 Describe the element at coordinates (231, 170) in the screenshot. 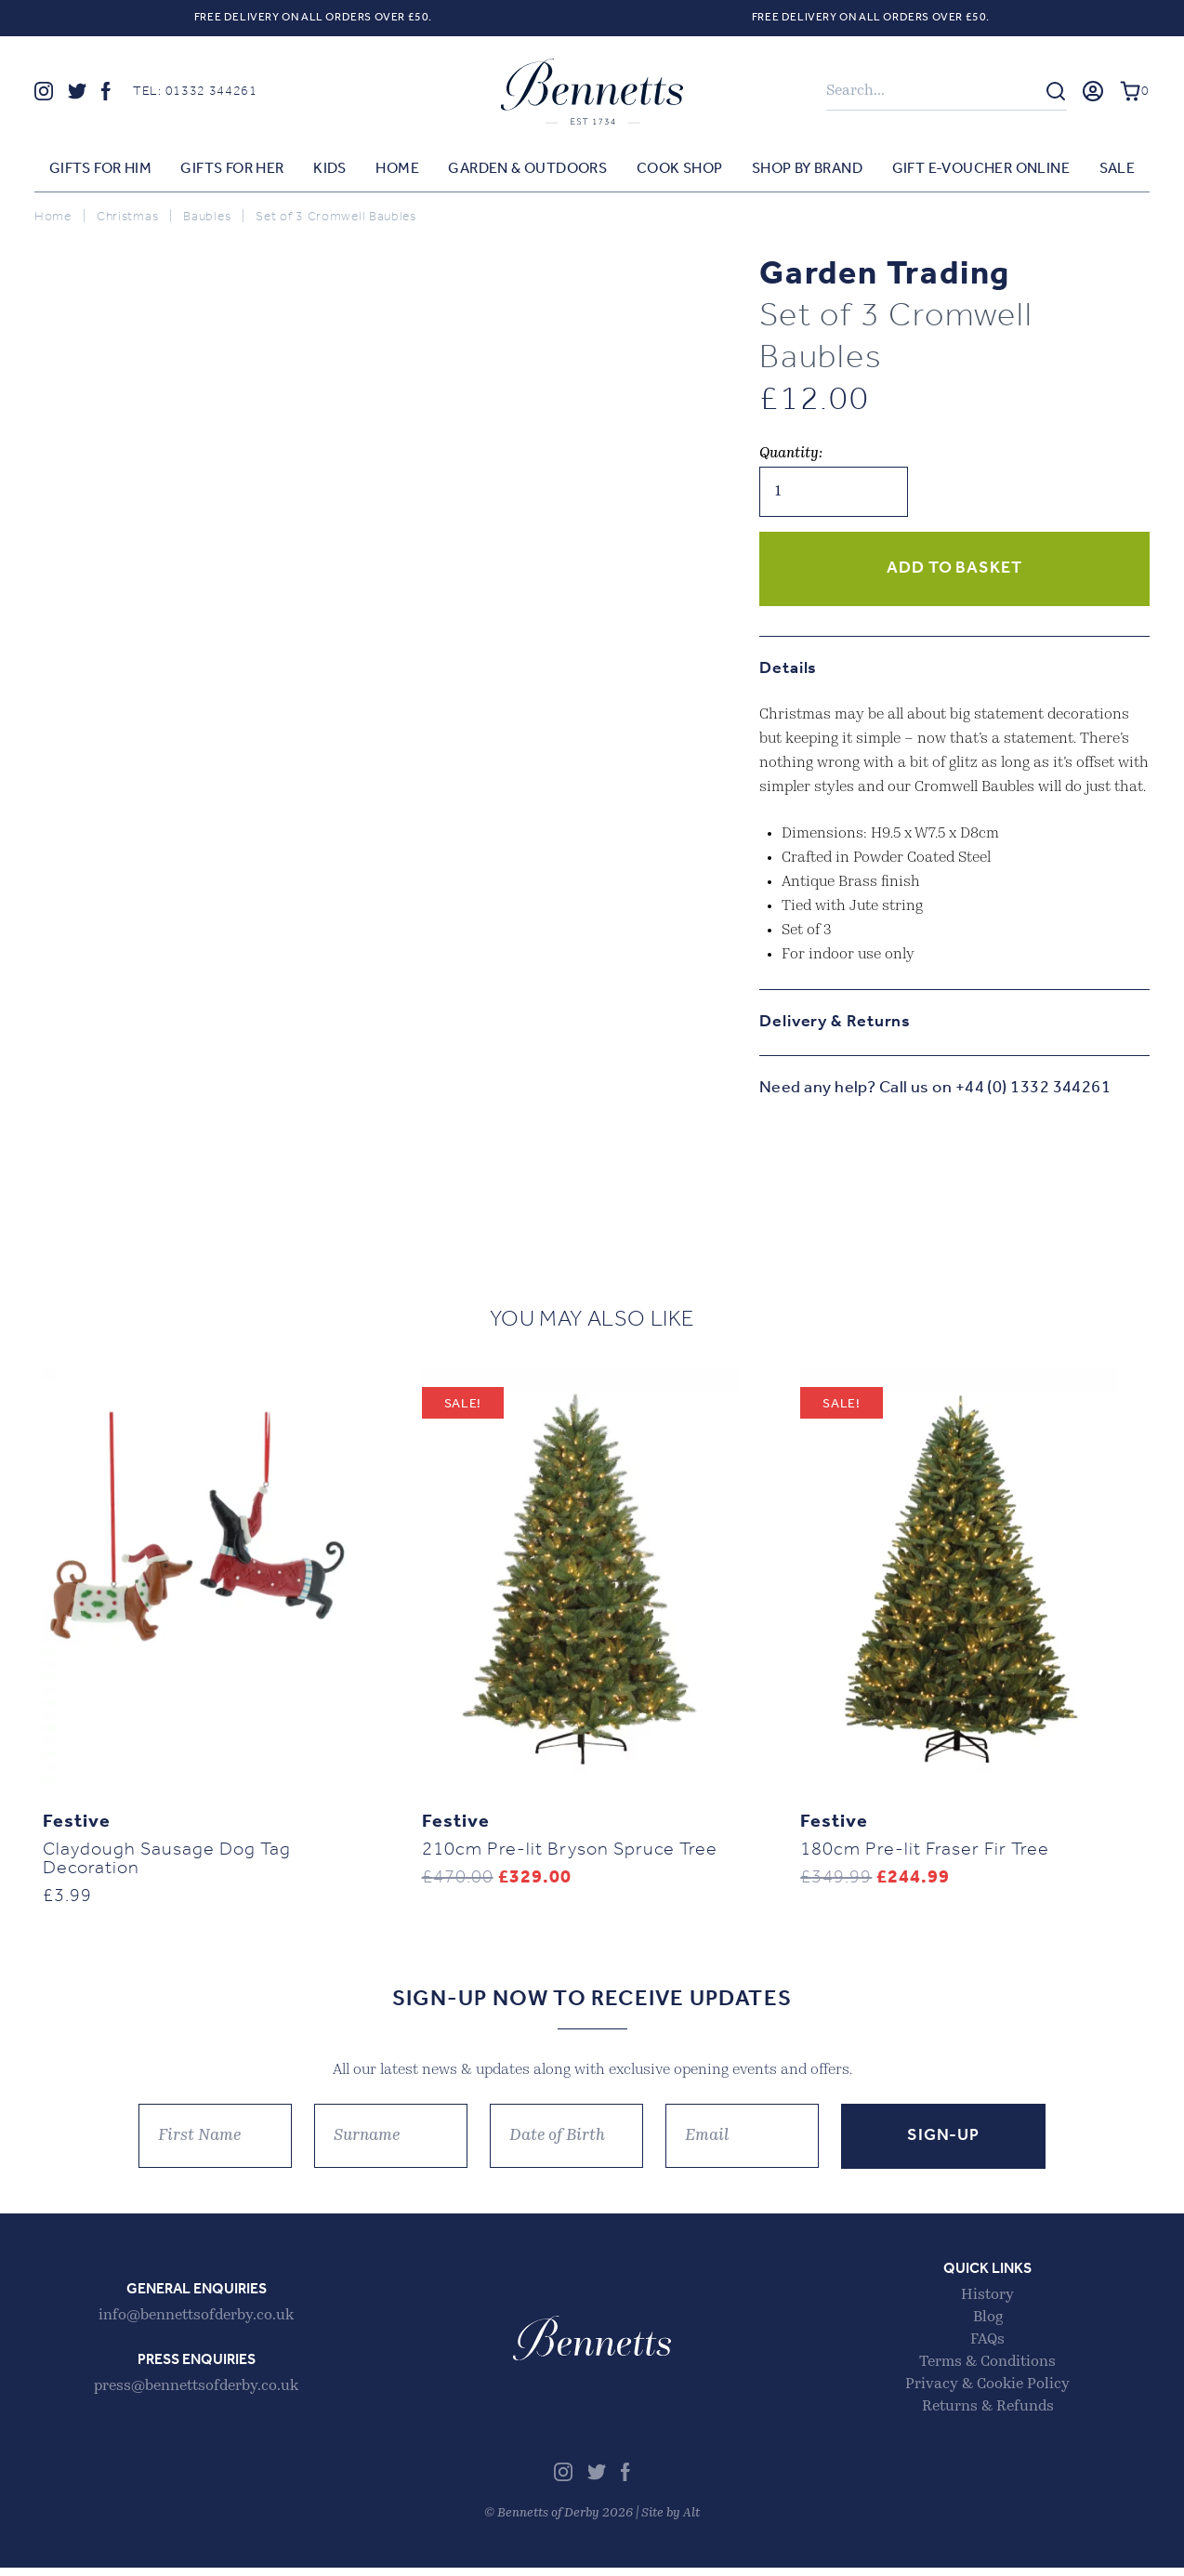

I see `Gifts for Her` at that location.